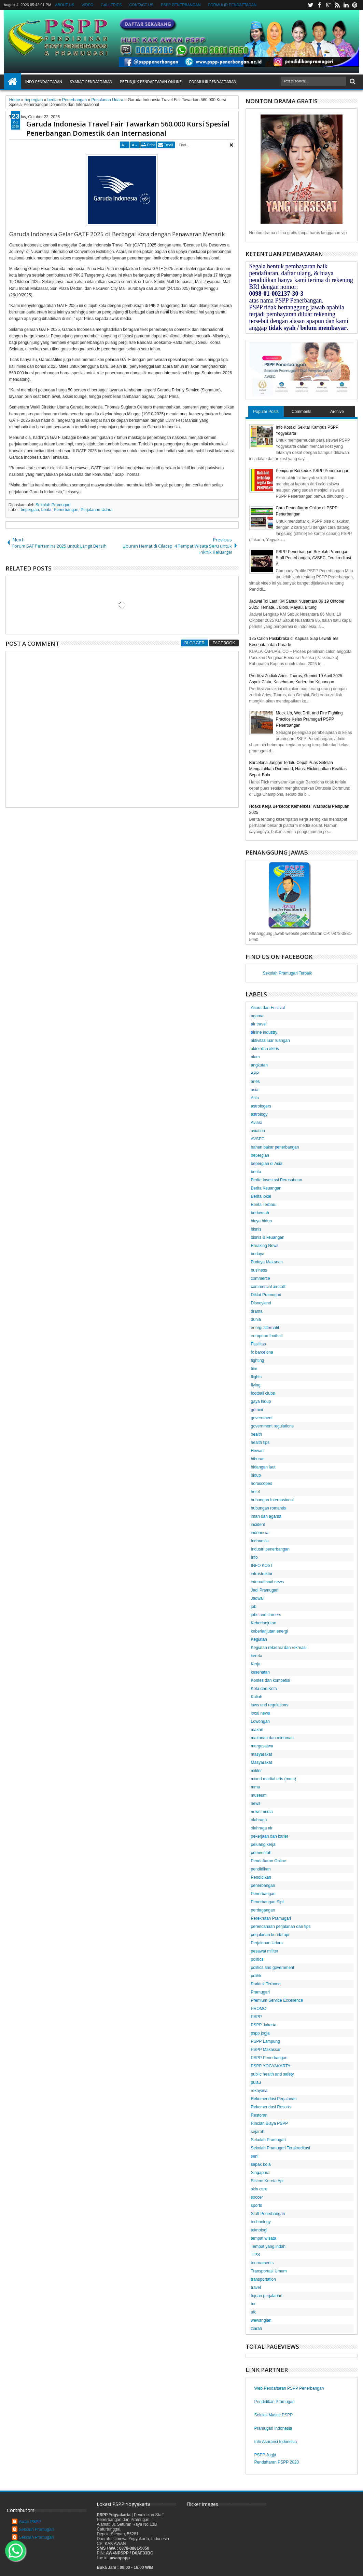 The height and width of the screenshot is (2576, 363). I want to click on indonesia, so click(259, 1532).